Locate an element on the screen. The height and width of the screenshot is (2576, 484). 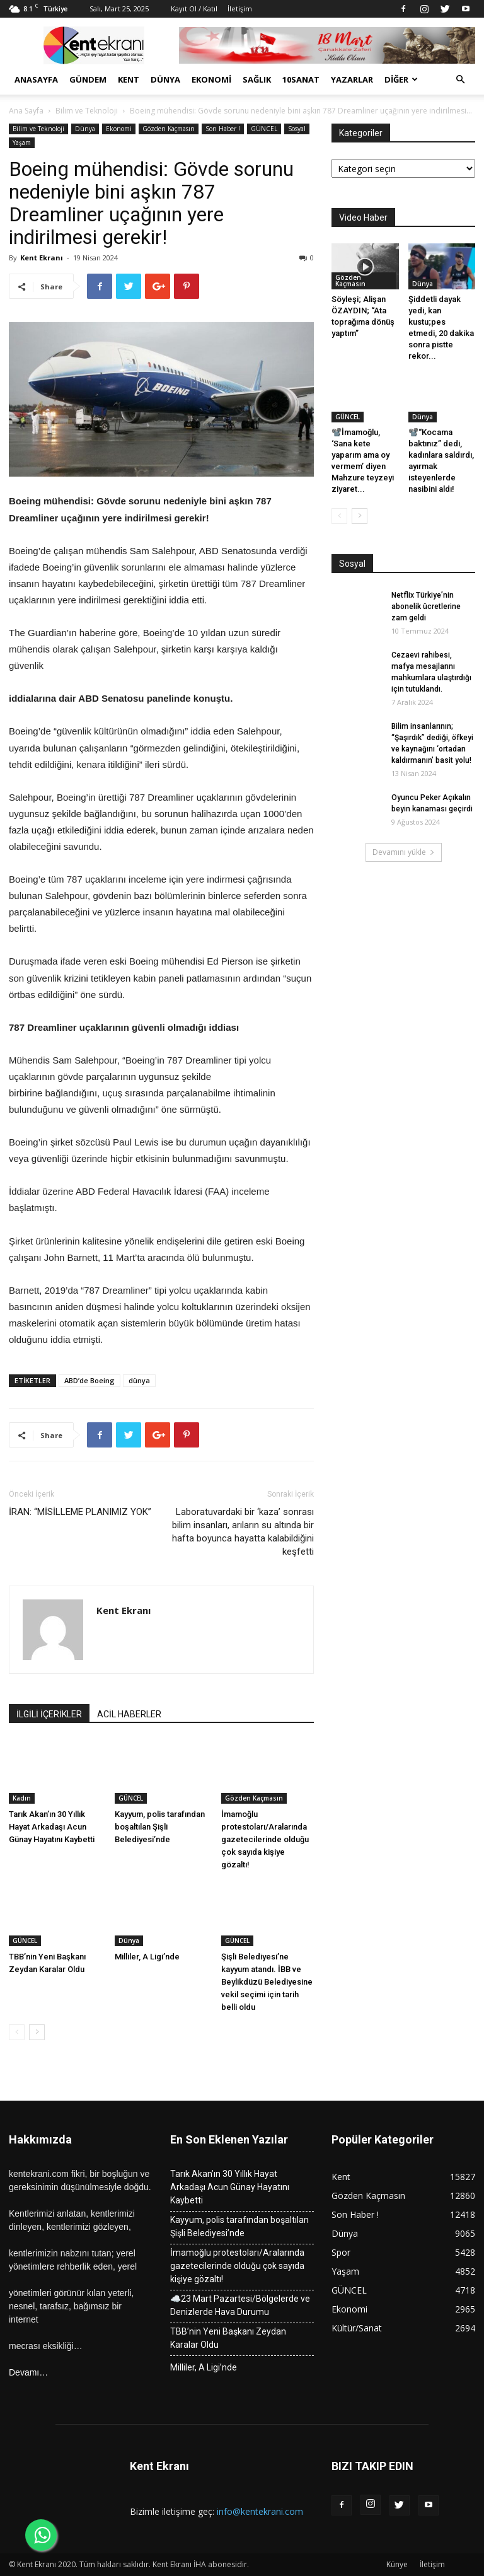
Sağlık is located at coordinates (257, 79).